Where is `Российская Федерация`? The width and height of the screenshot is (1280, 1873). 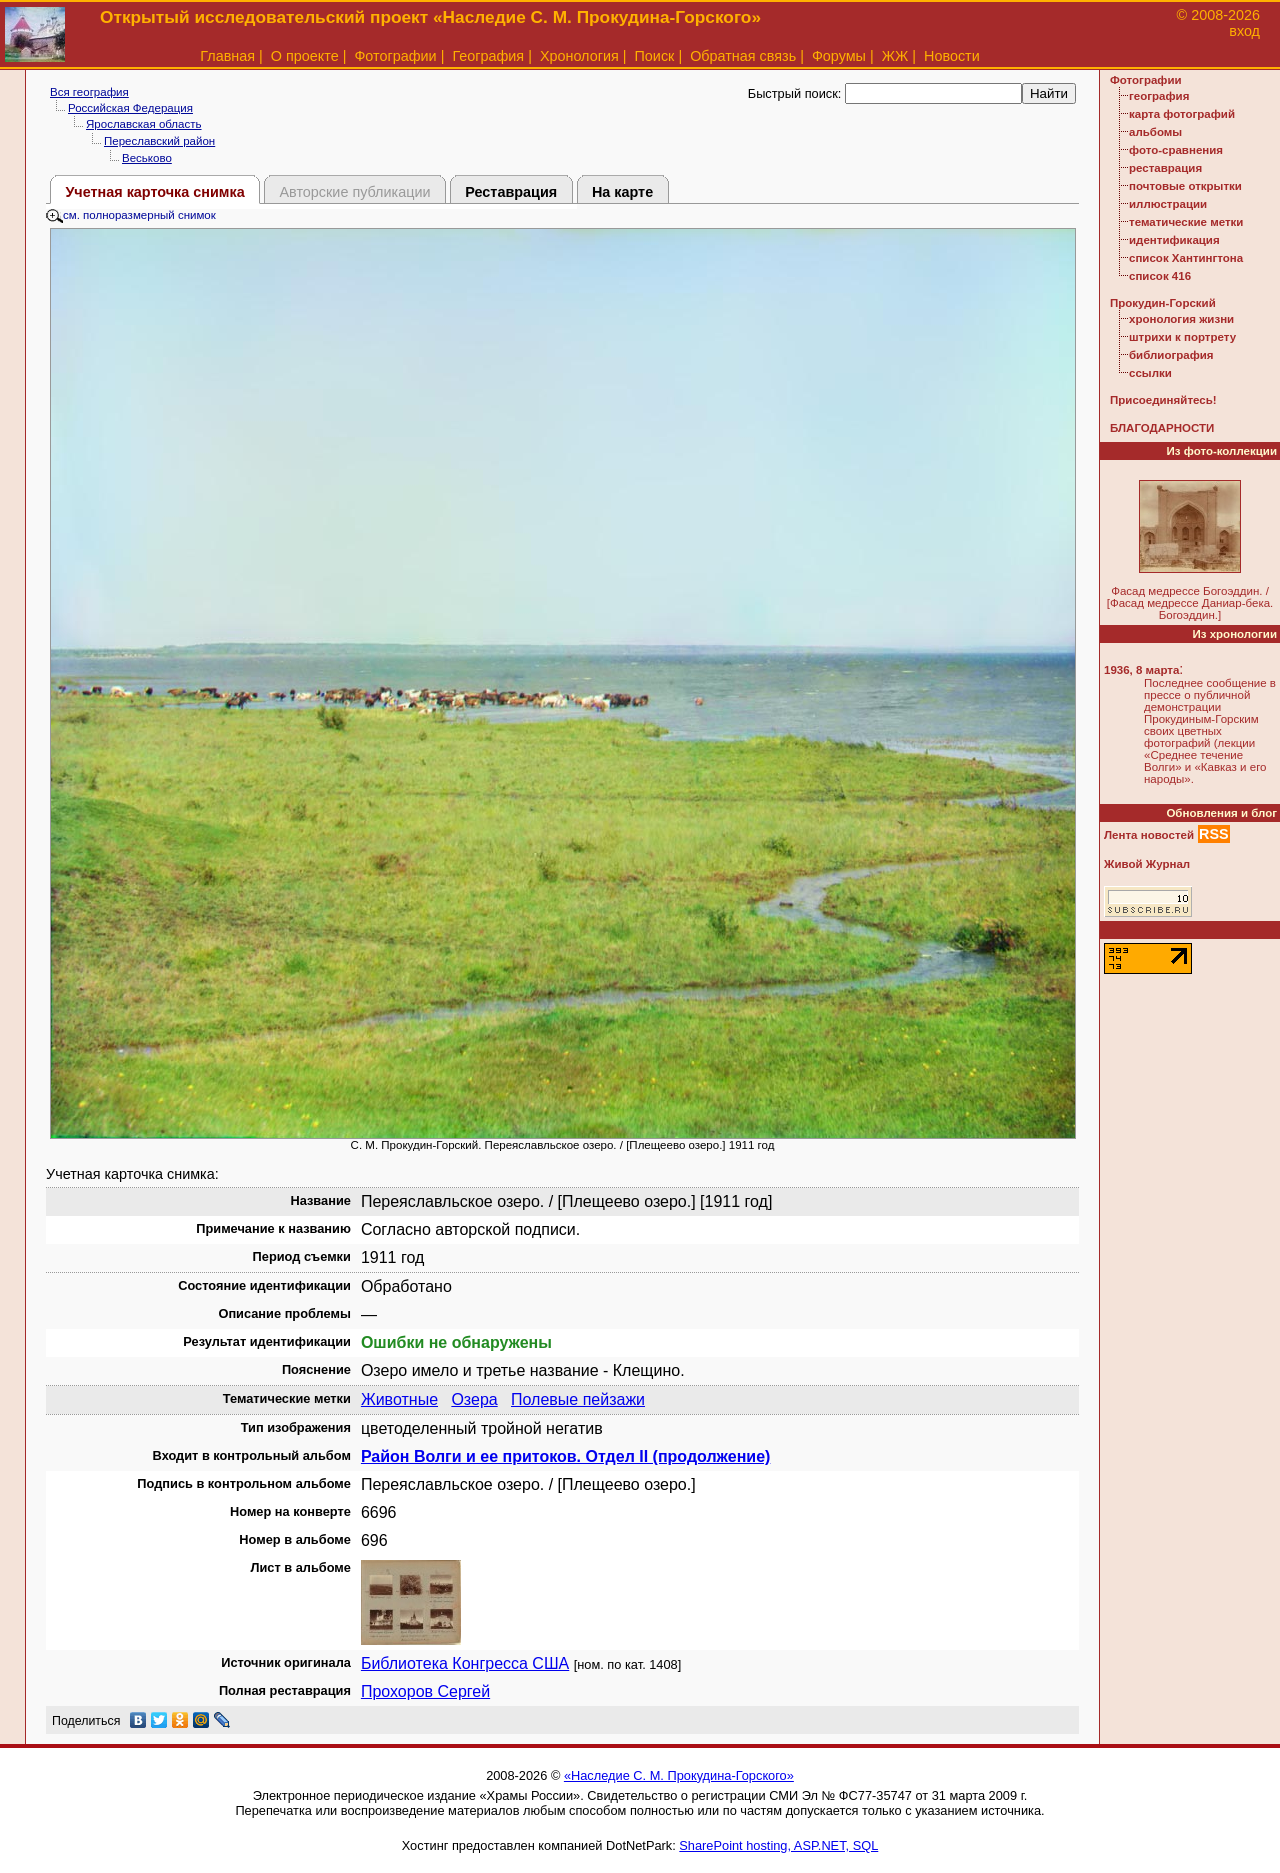 Российская Федерация is located at coordinates (130, 108).